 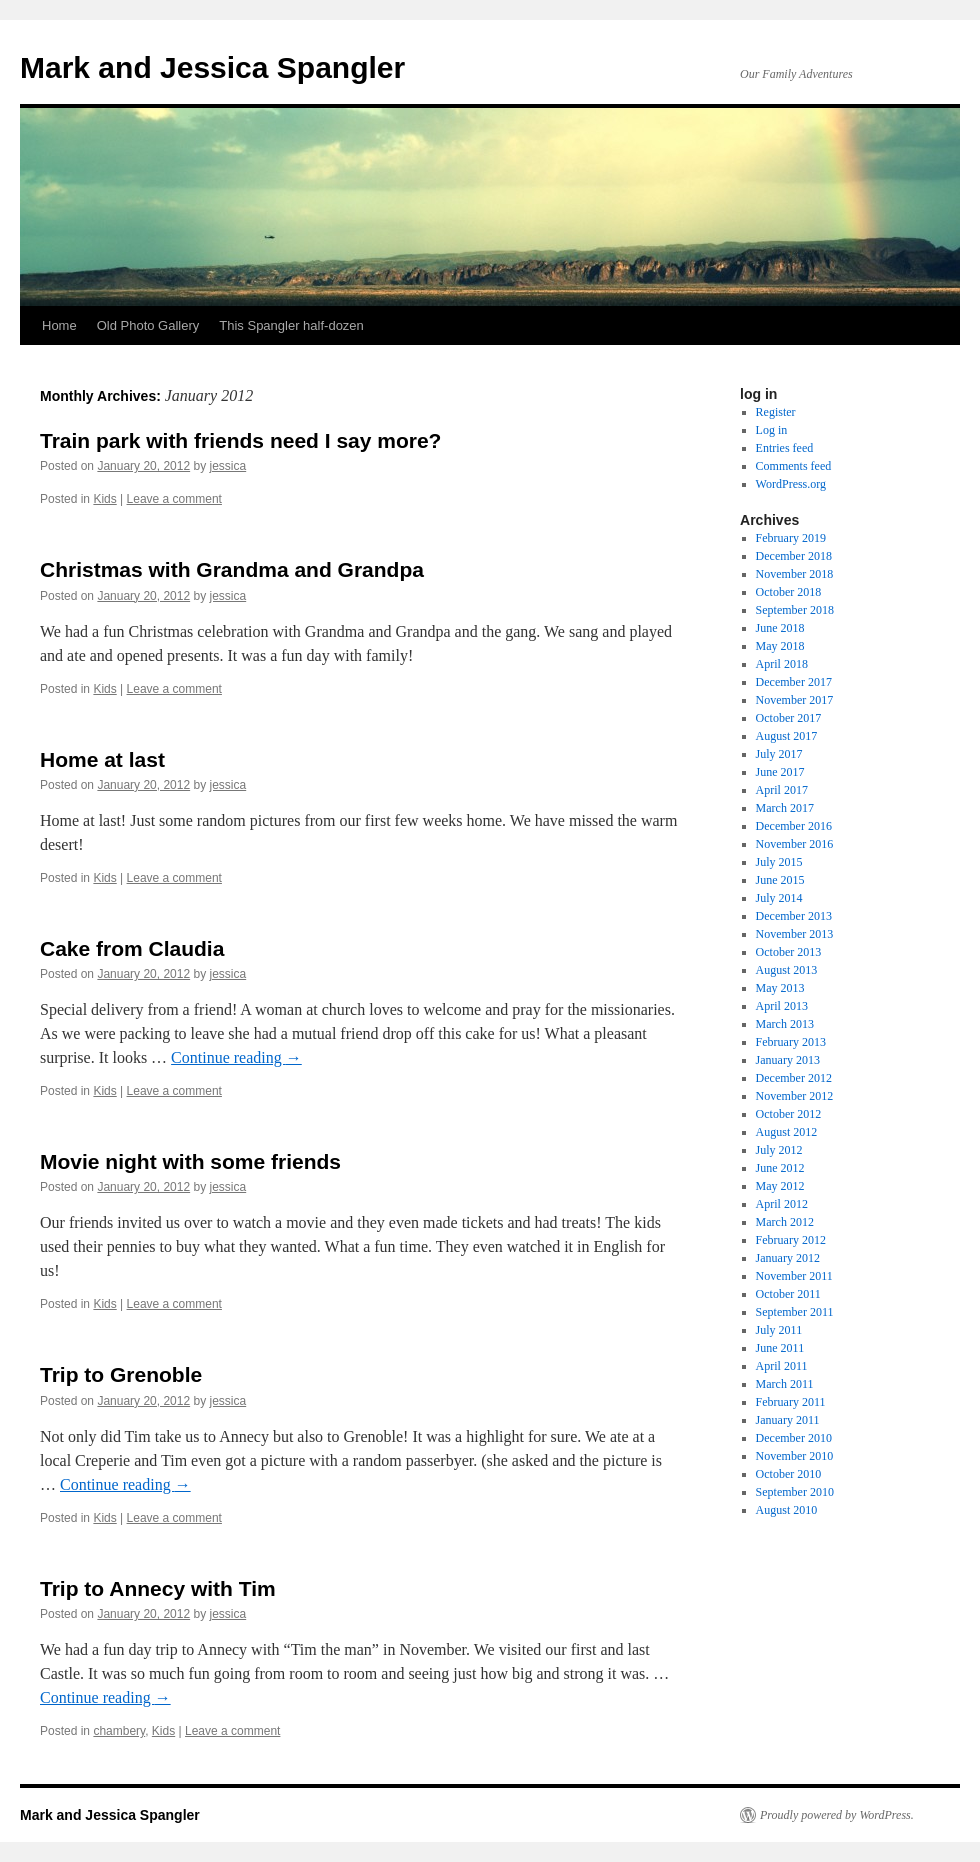 What do you see at coordinates (794, 916) in the screenshot?
I see `December 2013` at bounding box center [794, 916].